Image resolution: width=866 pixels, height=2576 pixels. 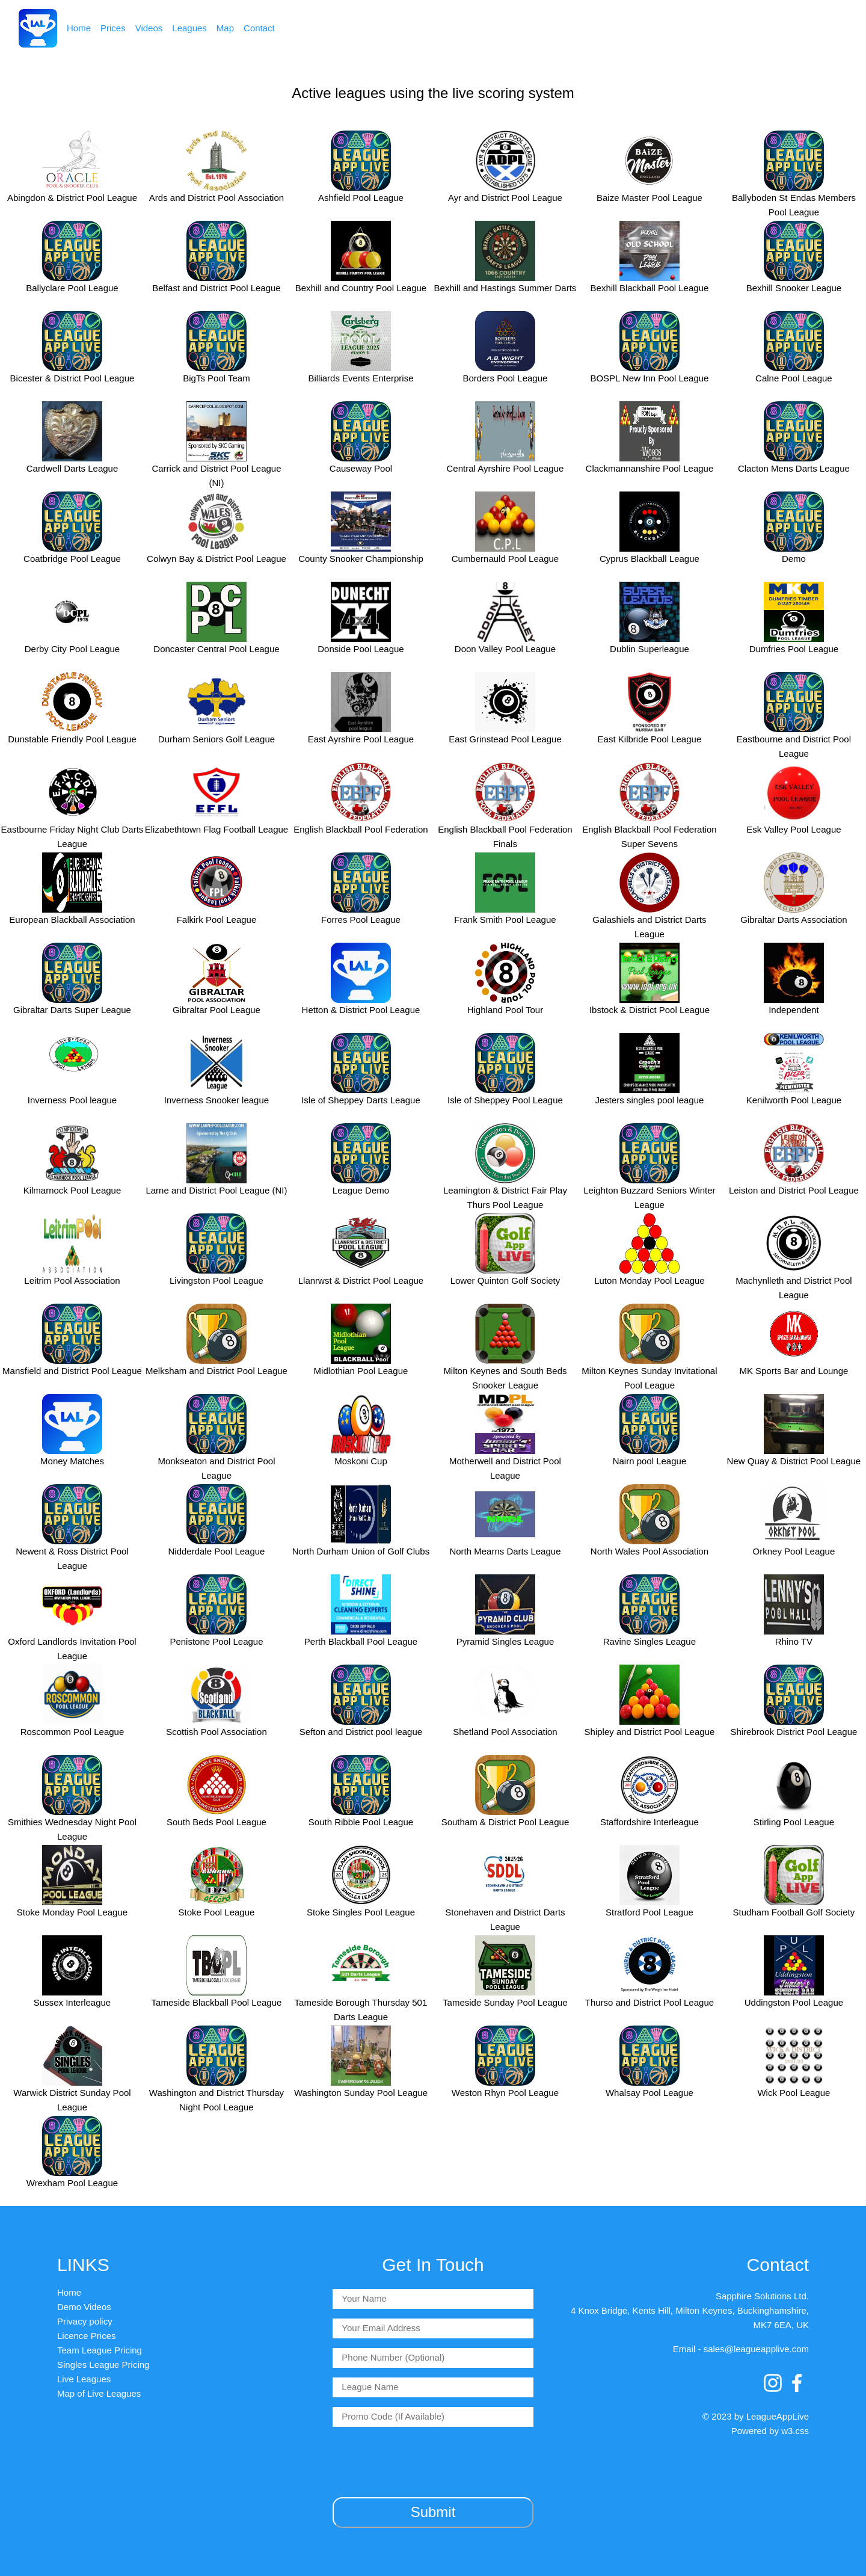 What do you see at coordinates (361, 649) in the screenshot?
I see `Donside Pool League` at bounding box center [361, 649].